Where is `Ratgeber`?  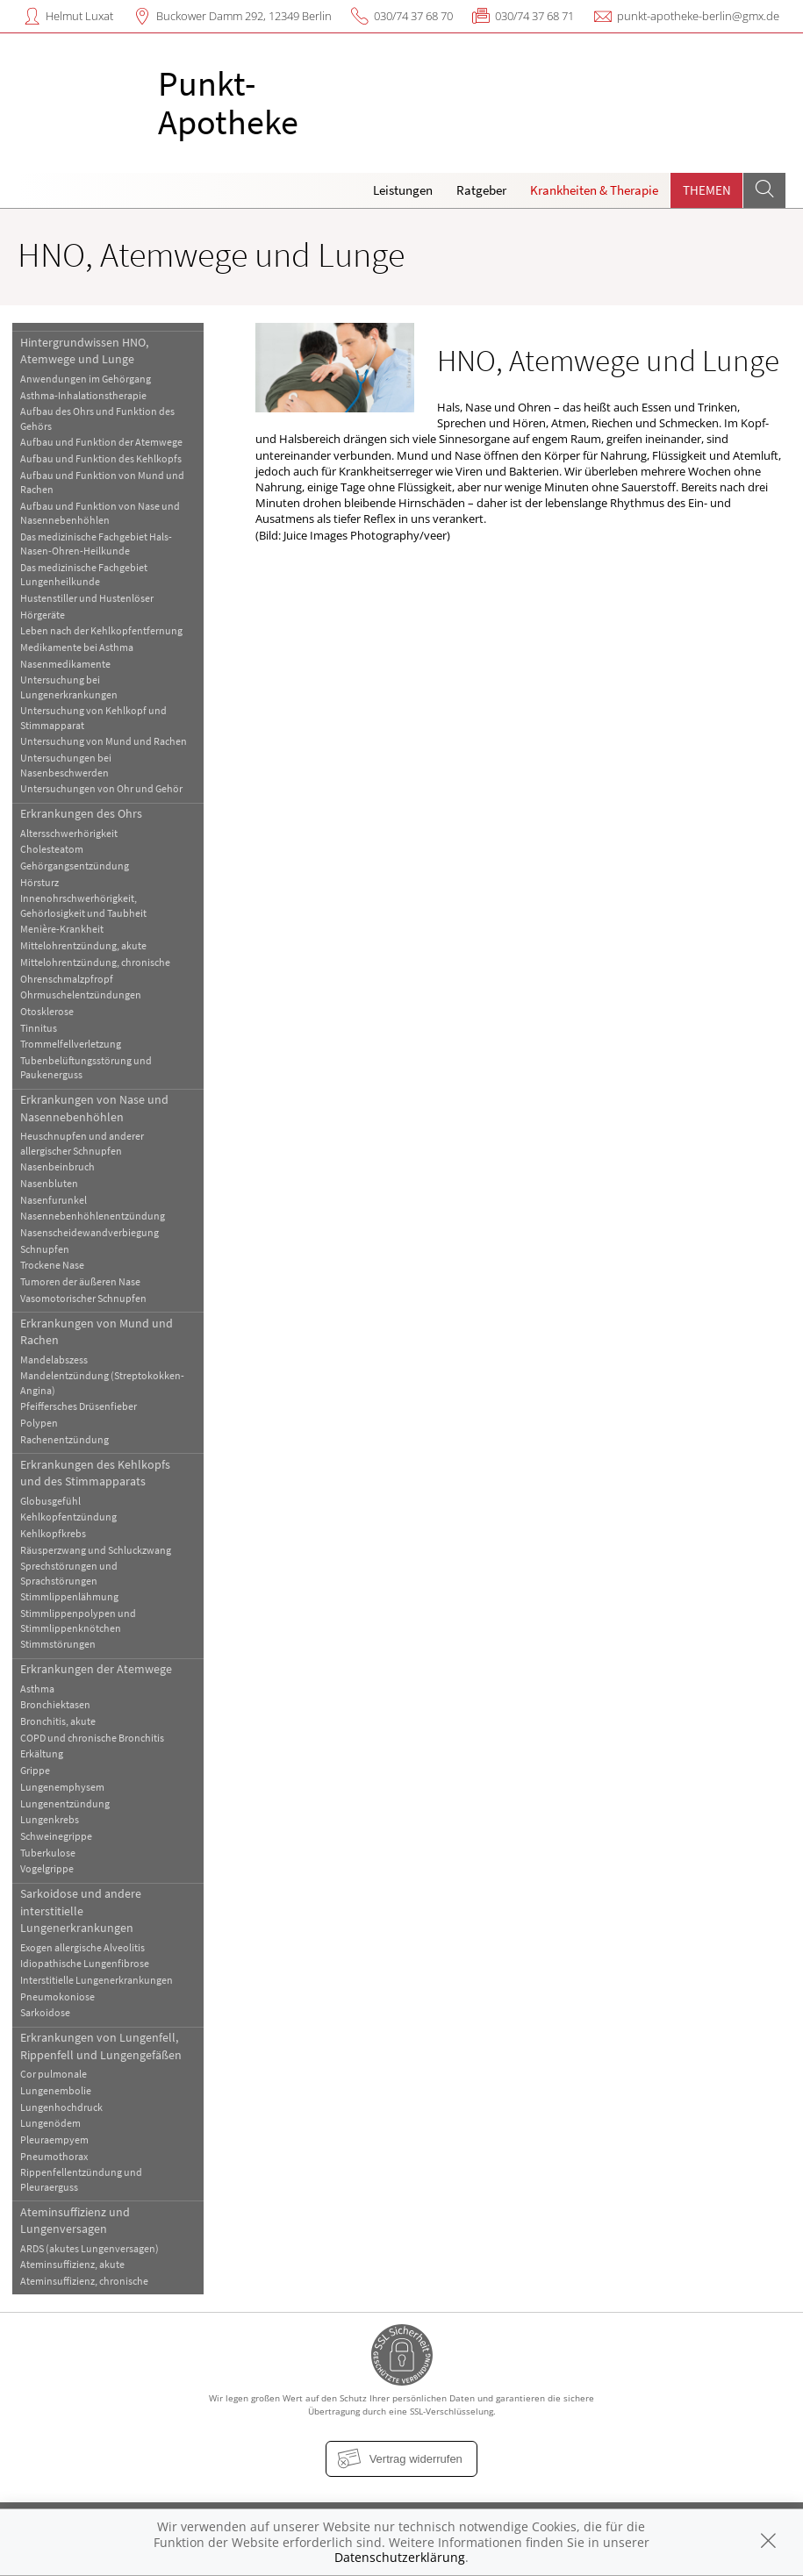 Ratgeber is located at coordinates (481, 190).